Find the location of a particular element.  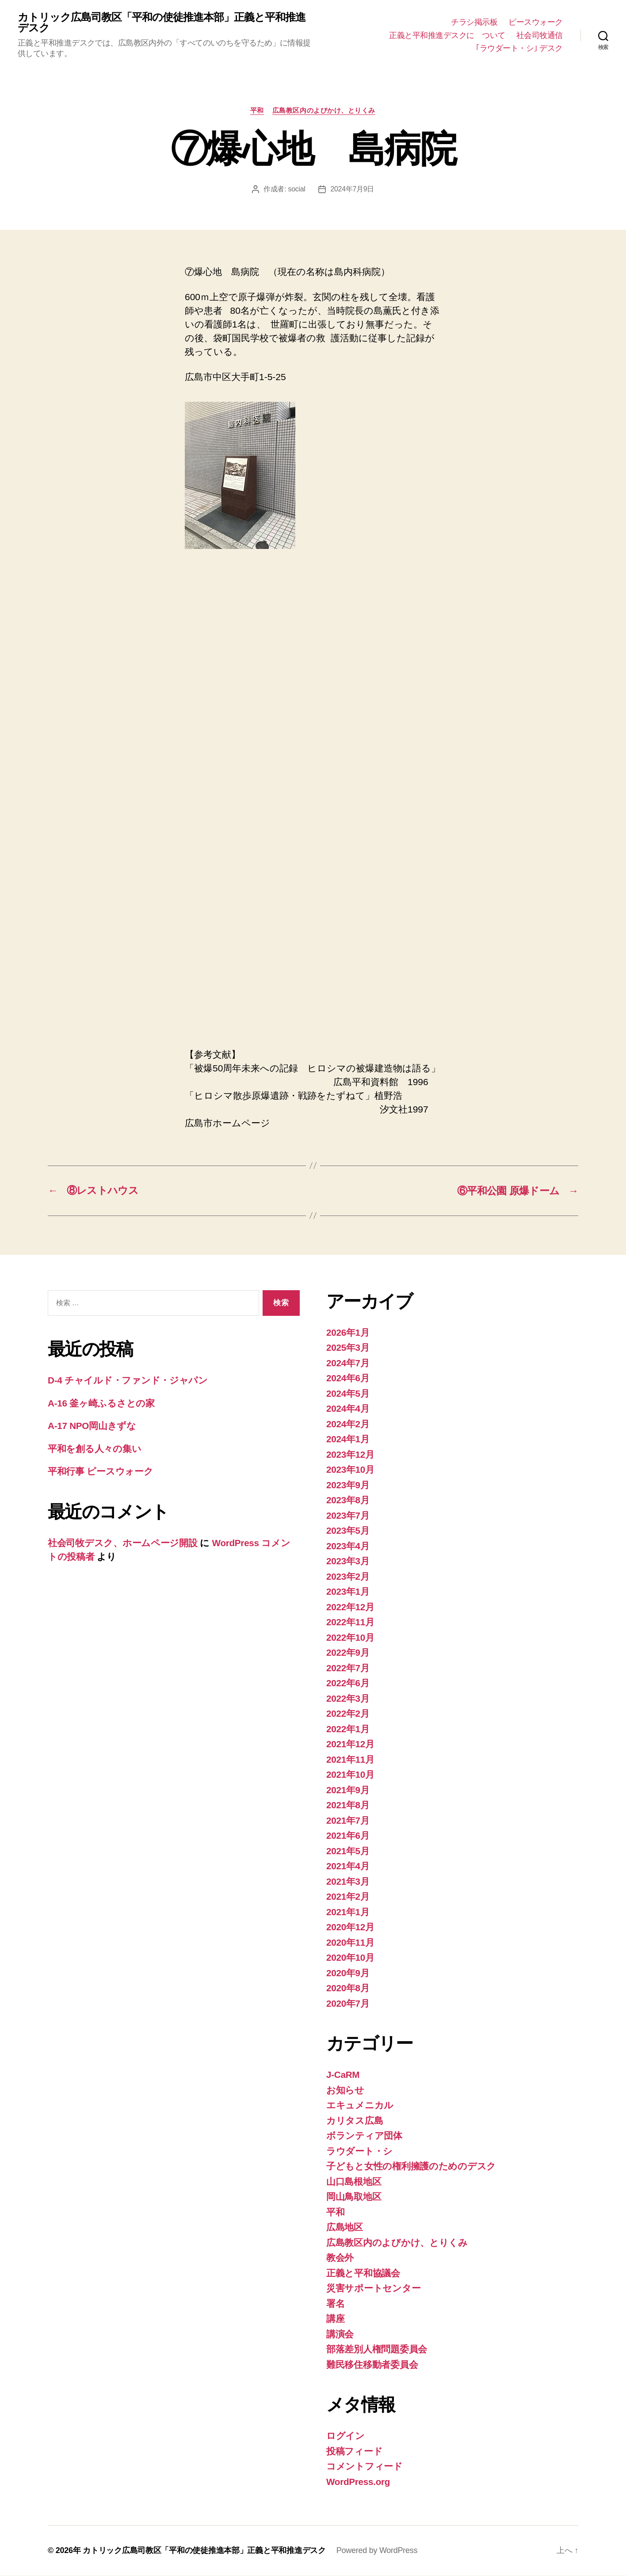

2023年7月 is located at coordinates (348, 1516).